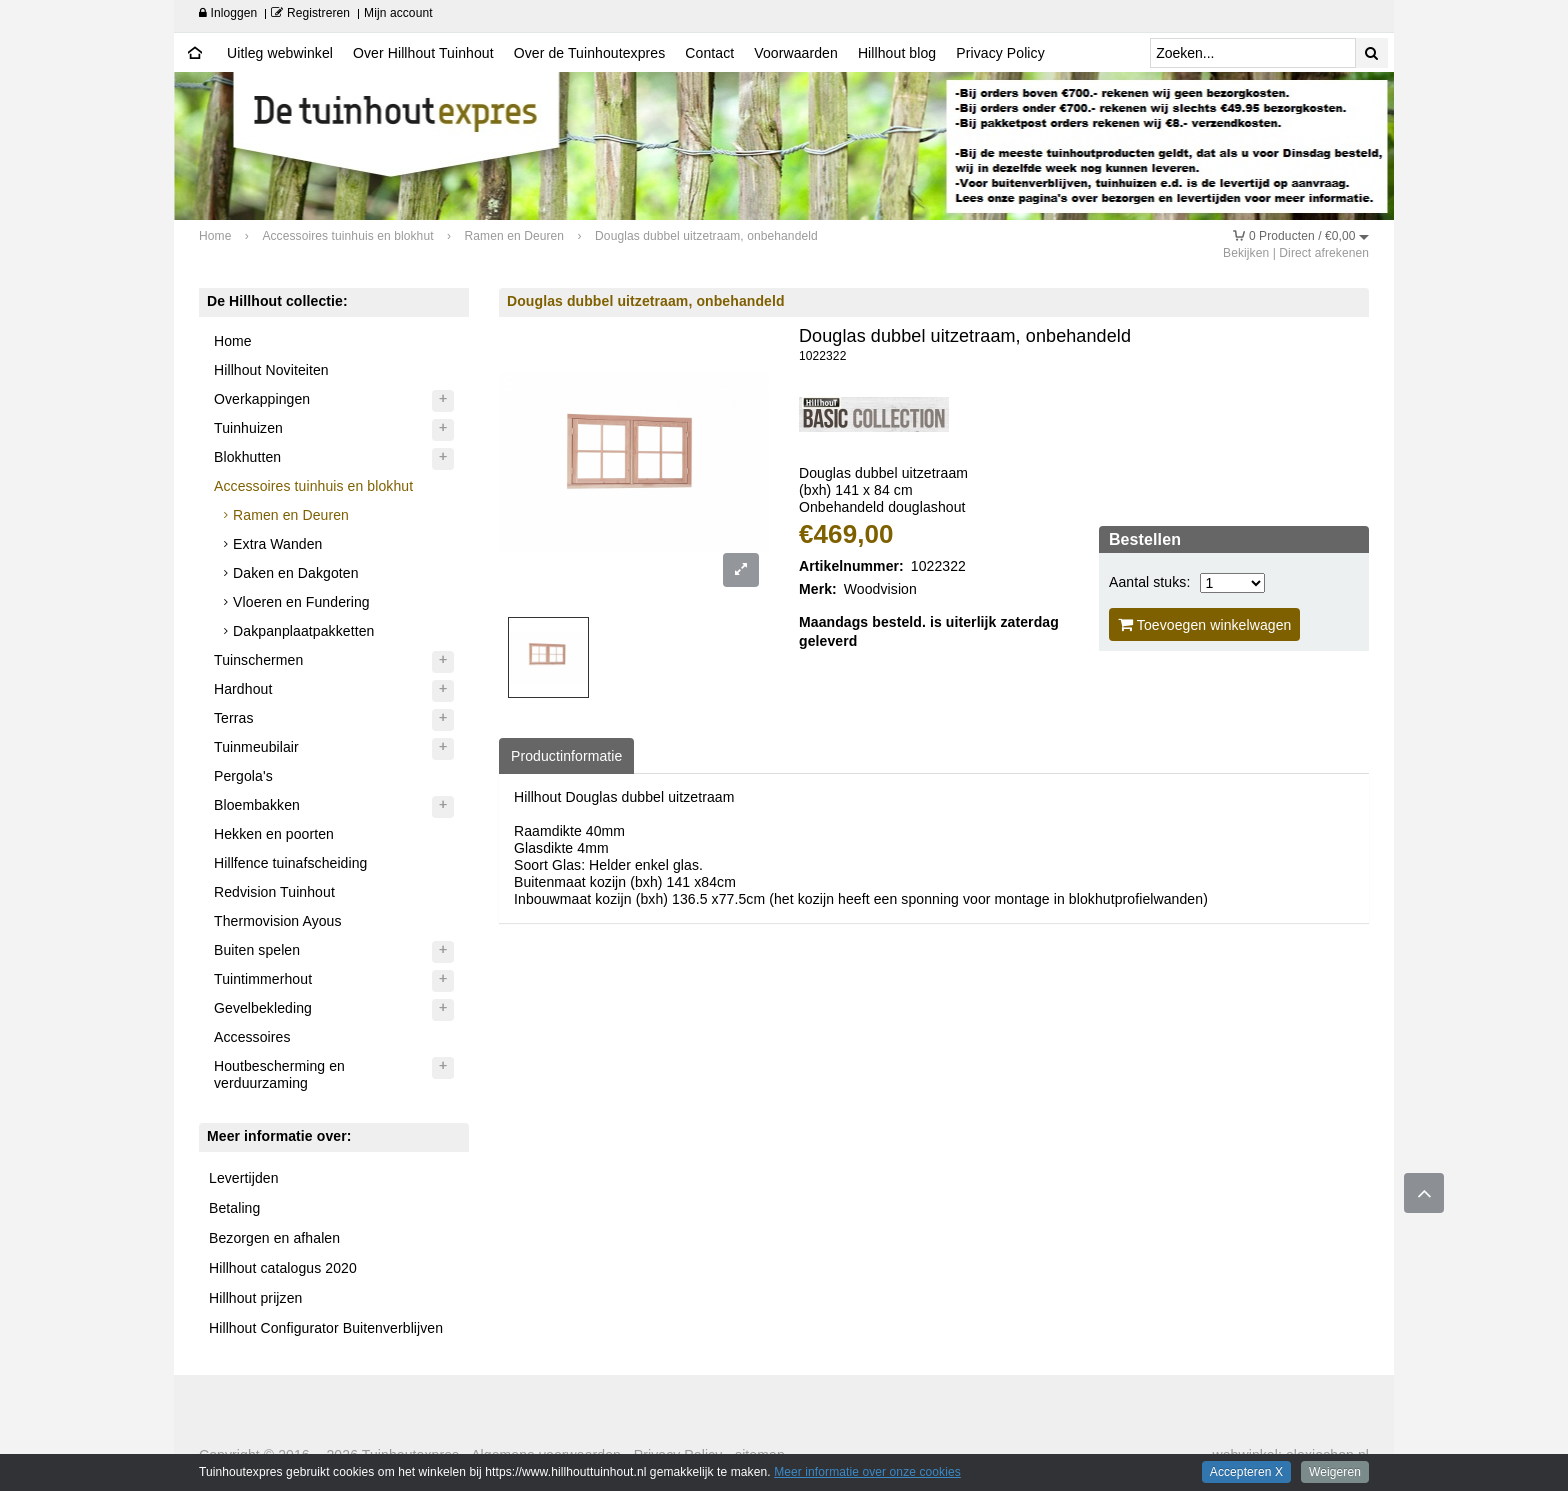 This screenshot has width=1568, height=1491. Describe the element at coordinates (590, 53) in the screenshot. I see `Over de Tuinhoutexpres` at that location.